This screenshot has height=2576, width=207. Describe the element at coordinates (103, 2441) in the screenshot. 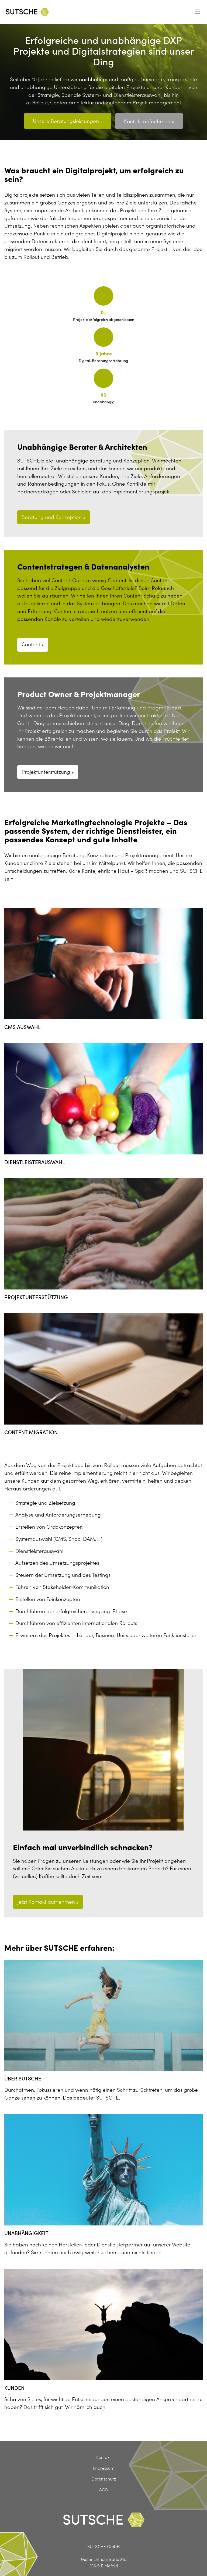

I see `Datenschutz` at that location.